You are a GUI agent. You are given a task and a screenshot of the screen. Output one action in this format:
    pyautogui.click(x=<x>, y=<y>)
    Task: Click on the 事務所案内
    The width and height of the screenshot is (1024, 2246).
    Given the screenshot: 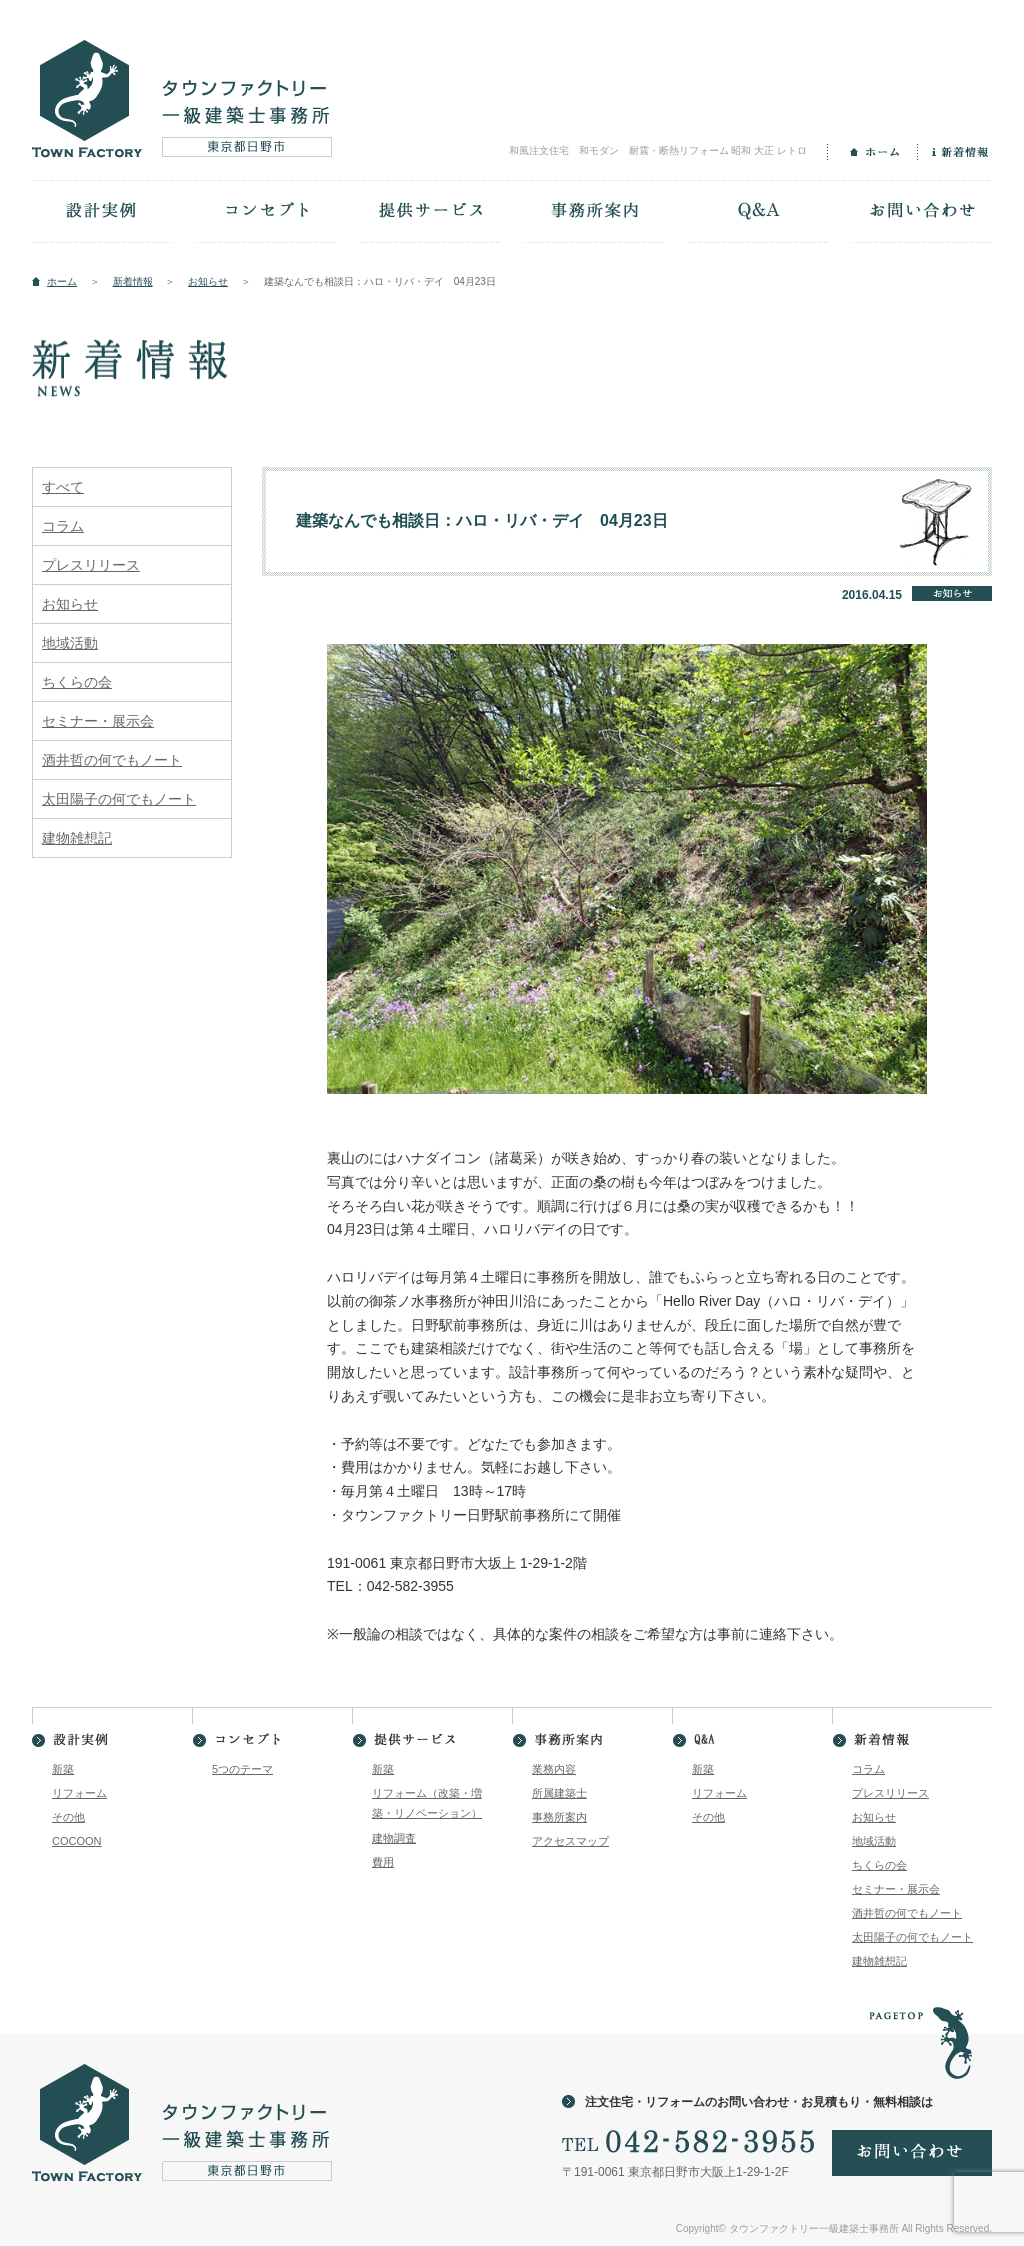 What is the action you would take?
    pyautogui.click(x=594, y=213)
    